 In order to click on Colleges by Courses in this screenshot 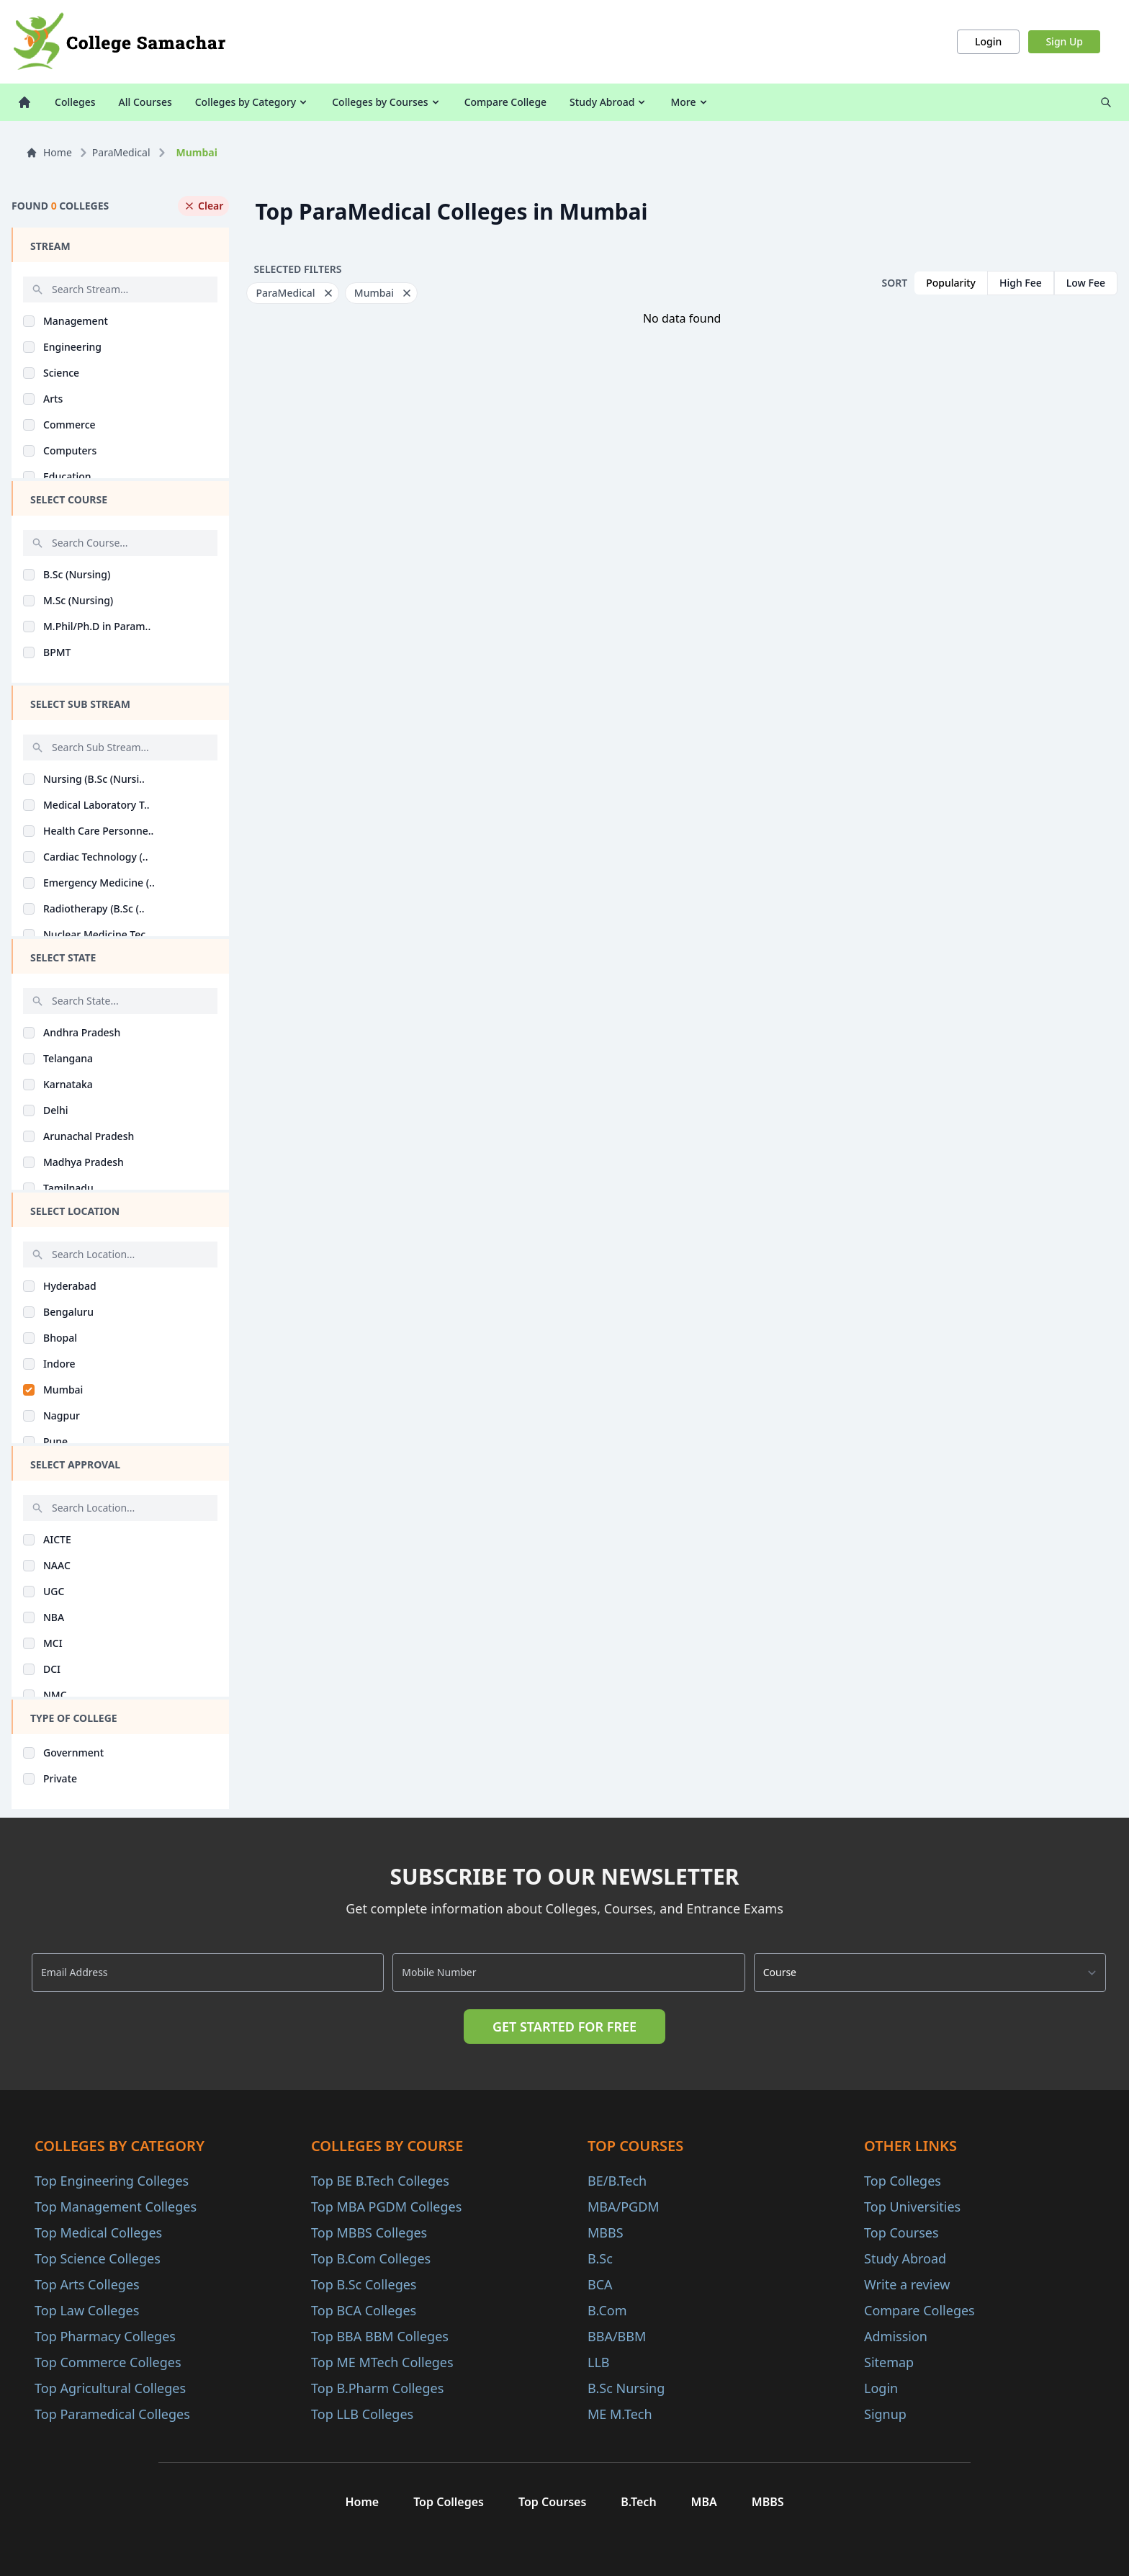, I will do `click(386, 102)`.